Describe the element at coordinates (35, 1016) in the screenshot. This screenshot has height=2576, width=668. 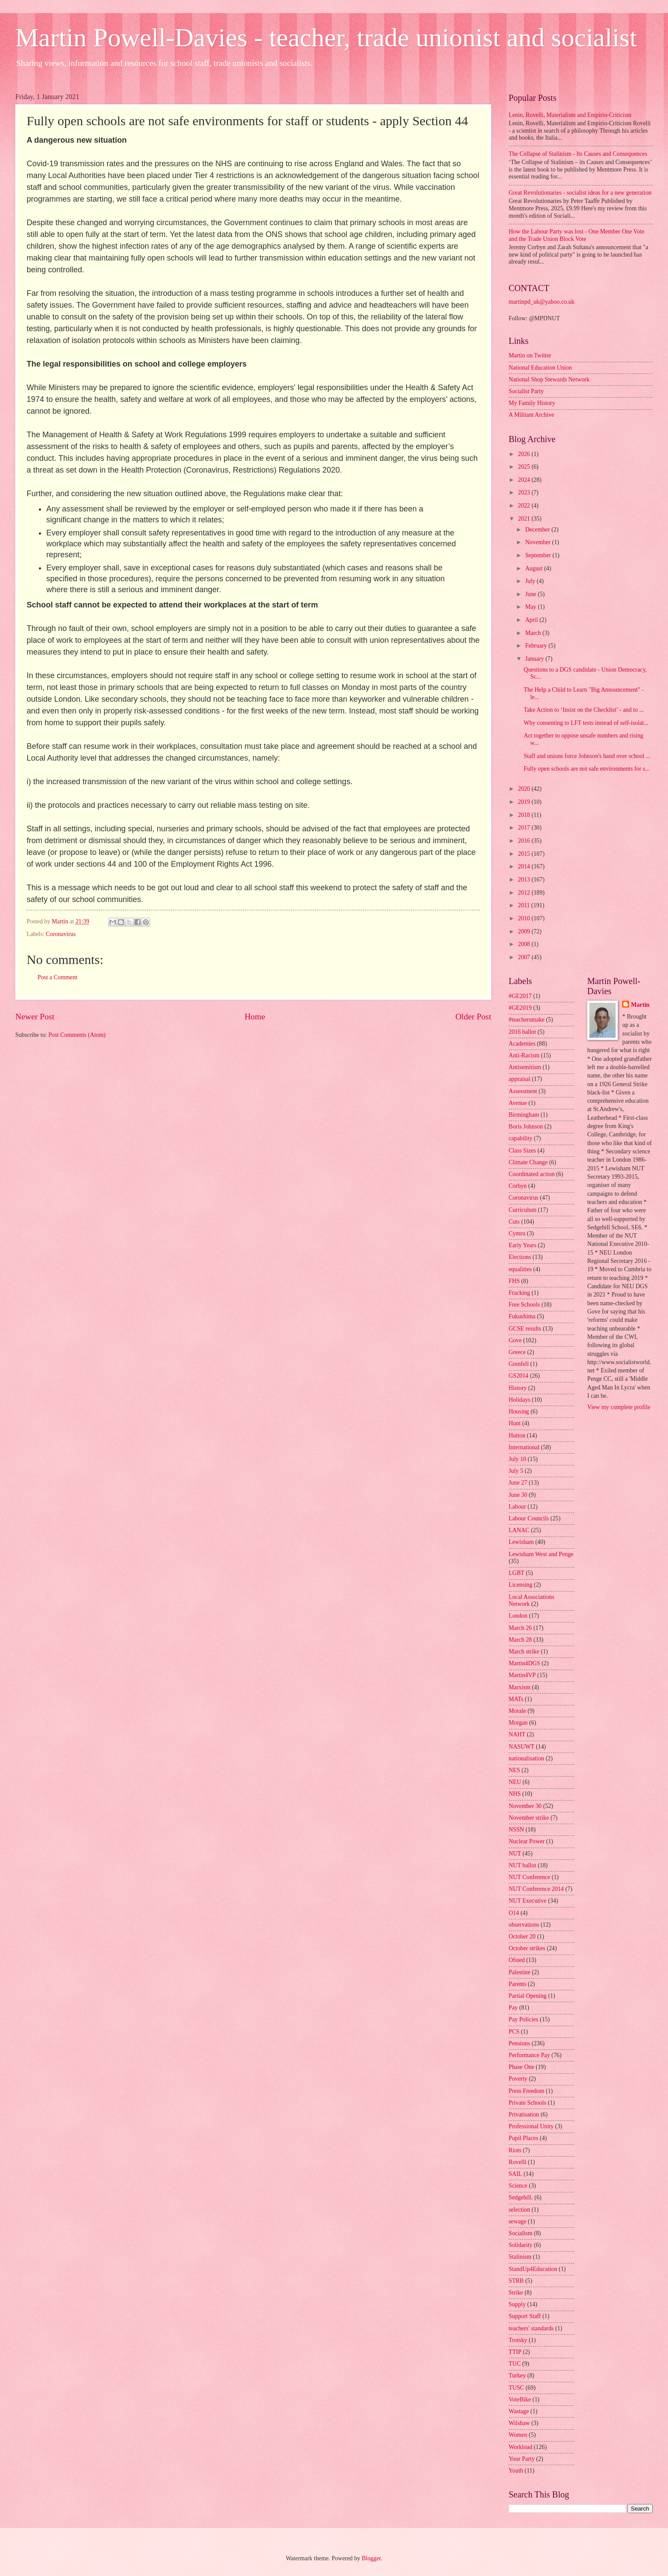
I see `Newer Post` at that location.